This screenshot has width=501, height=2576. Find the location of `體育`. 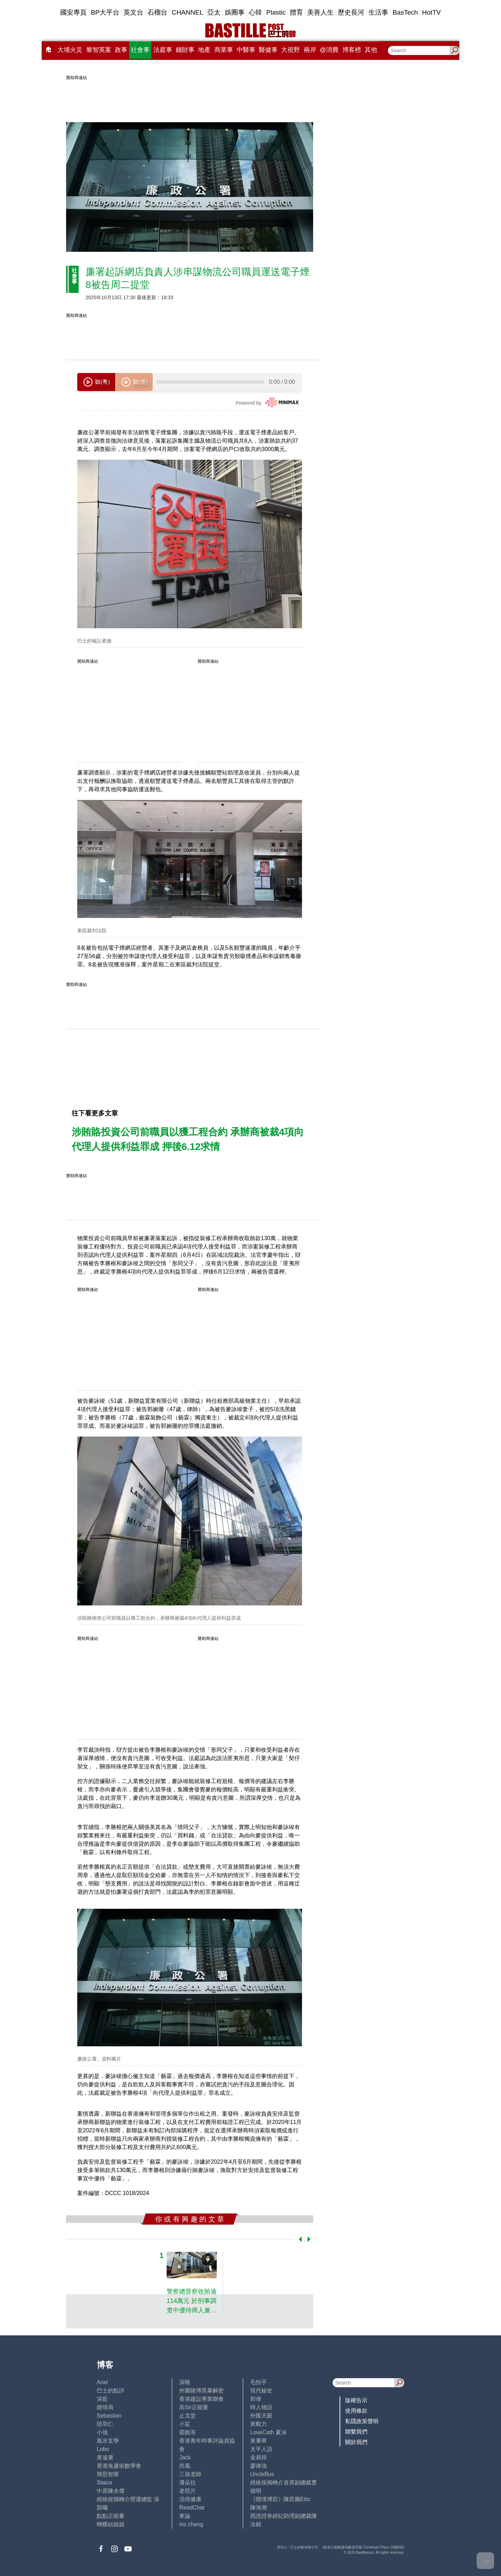

體育 is located at coordinates (296, 12).